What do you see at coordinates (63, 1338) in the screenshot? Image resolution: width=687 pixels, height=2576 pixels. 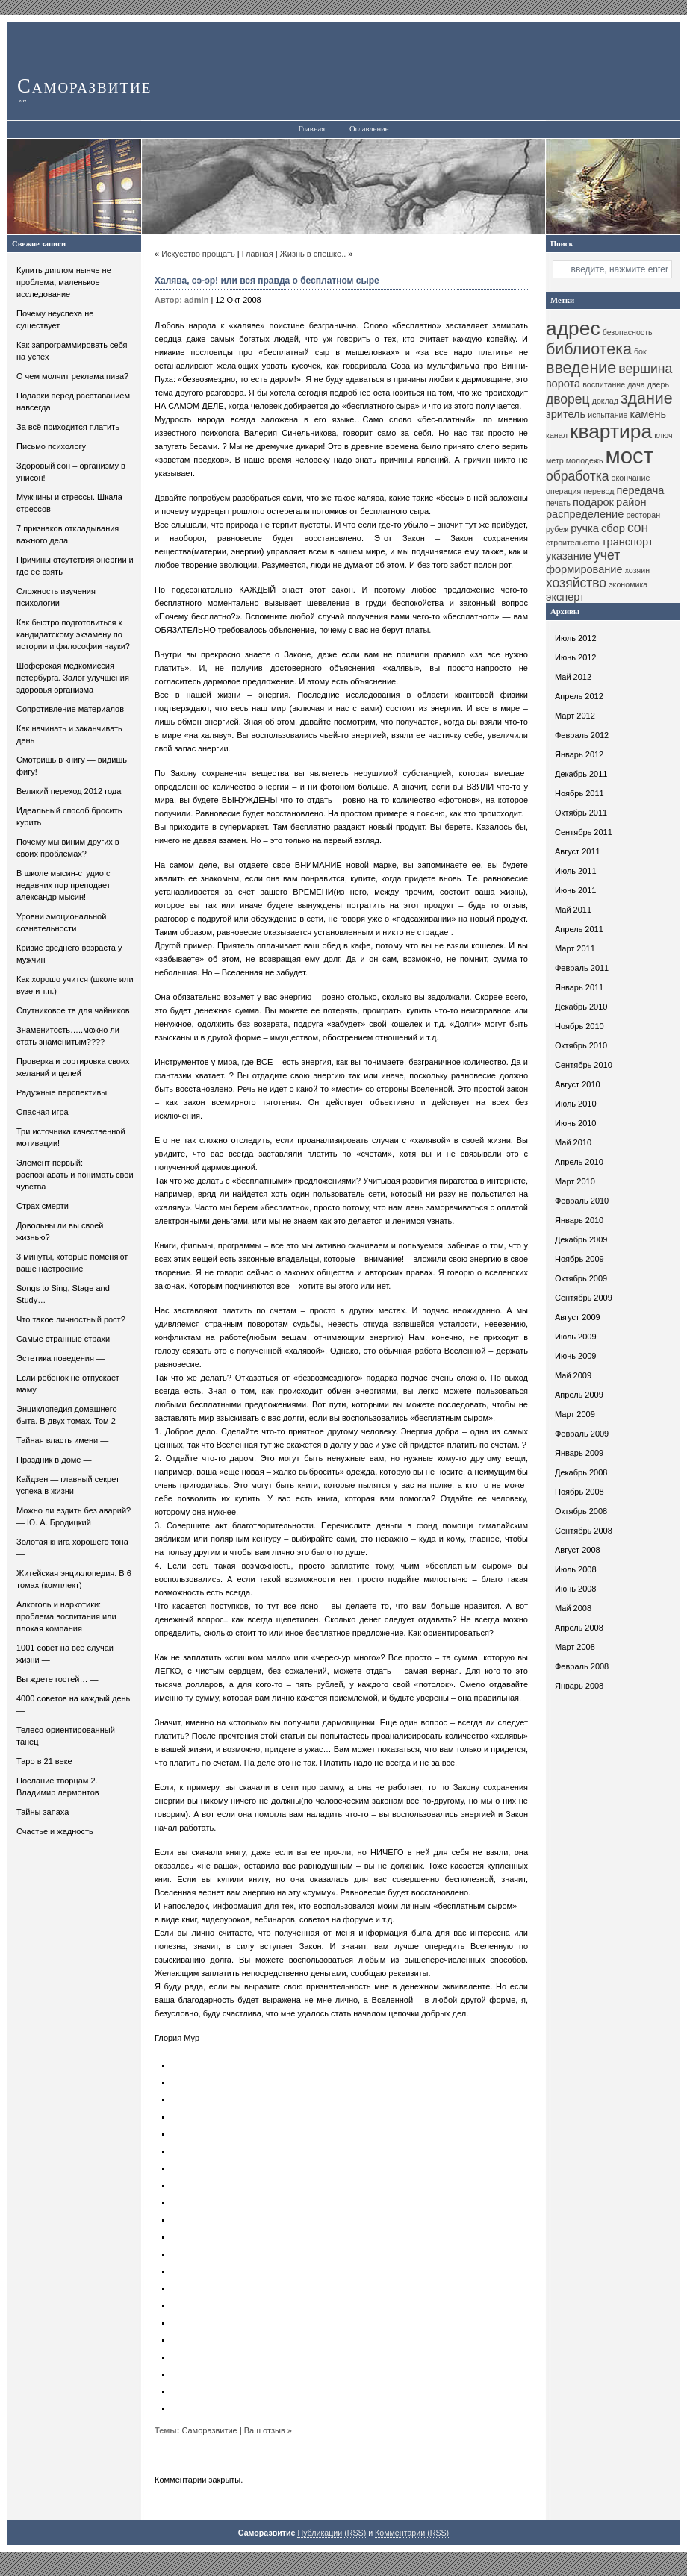 I see `Самые странные страхи` at bounding box center [63, 1338].